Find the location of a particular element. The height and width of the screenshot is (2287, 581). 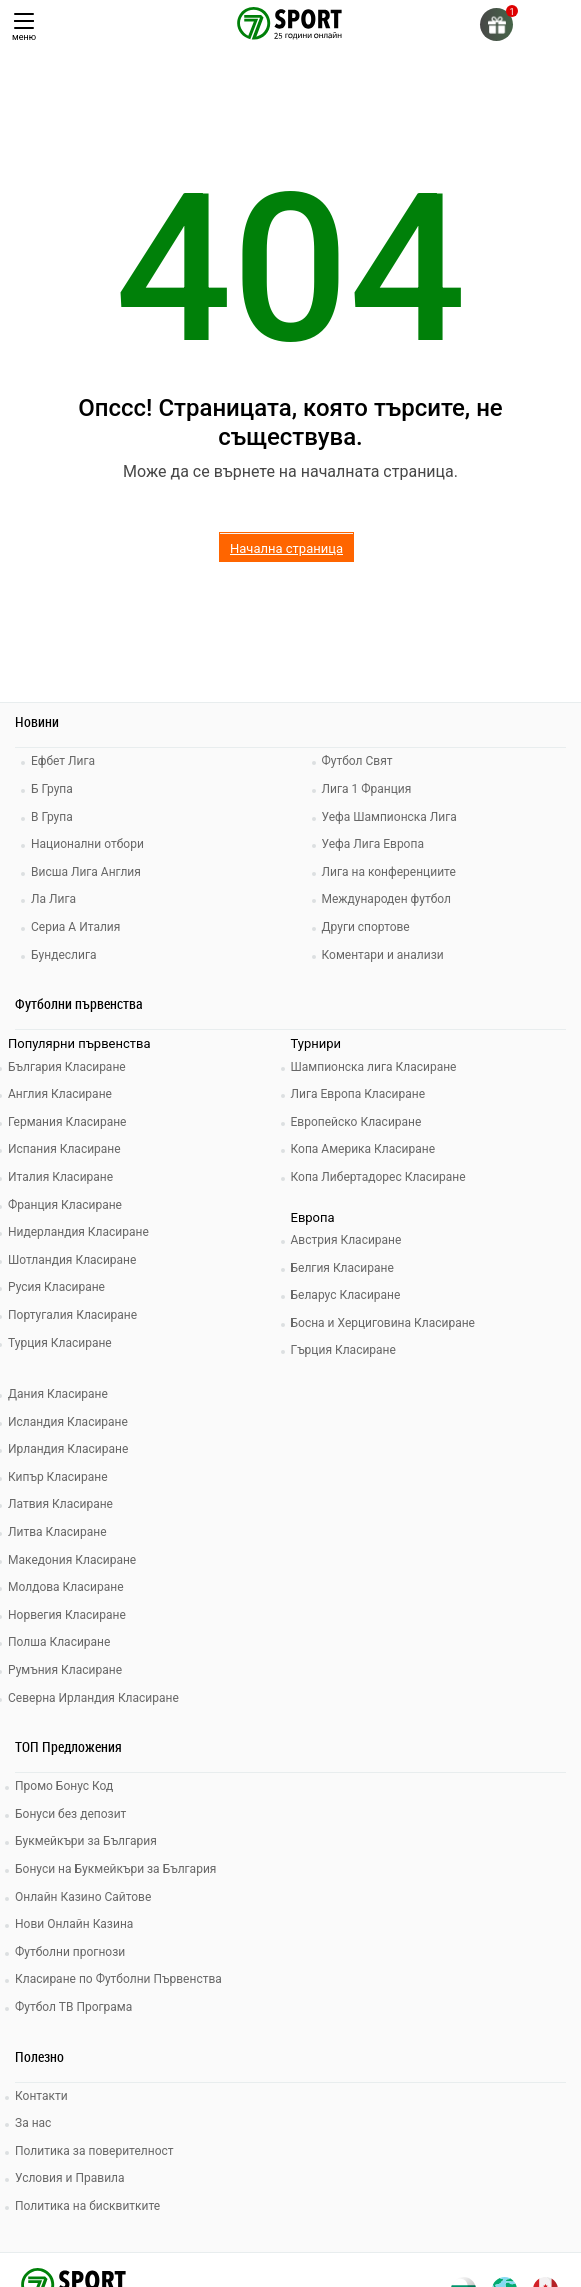

Полша Класиране is located at coordinates (59, 1642).